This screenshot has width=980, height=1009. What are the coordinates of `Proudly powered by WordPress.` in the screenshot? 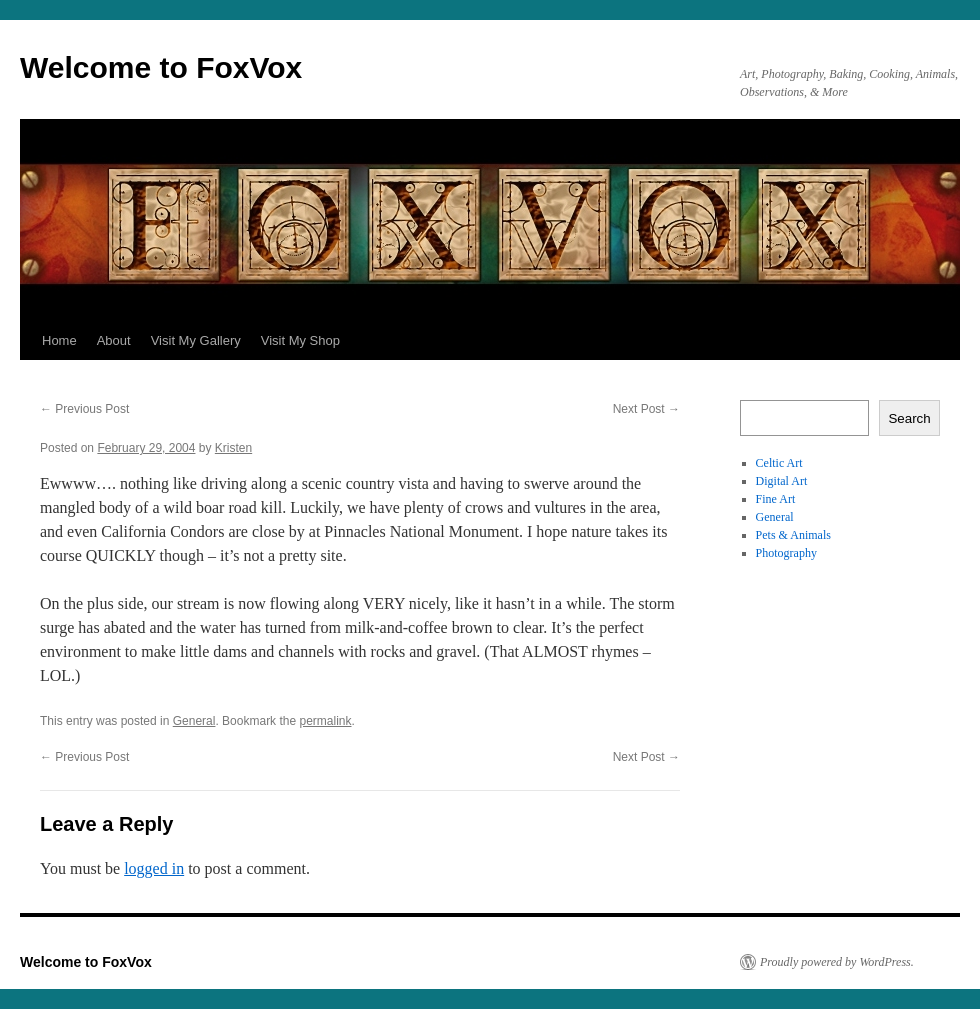 It's located at (837, 962).